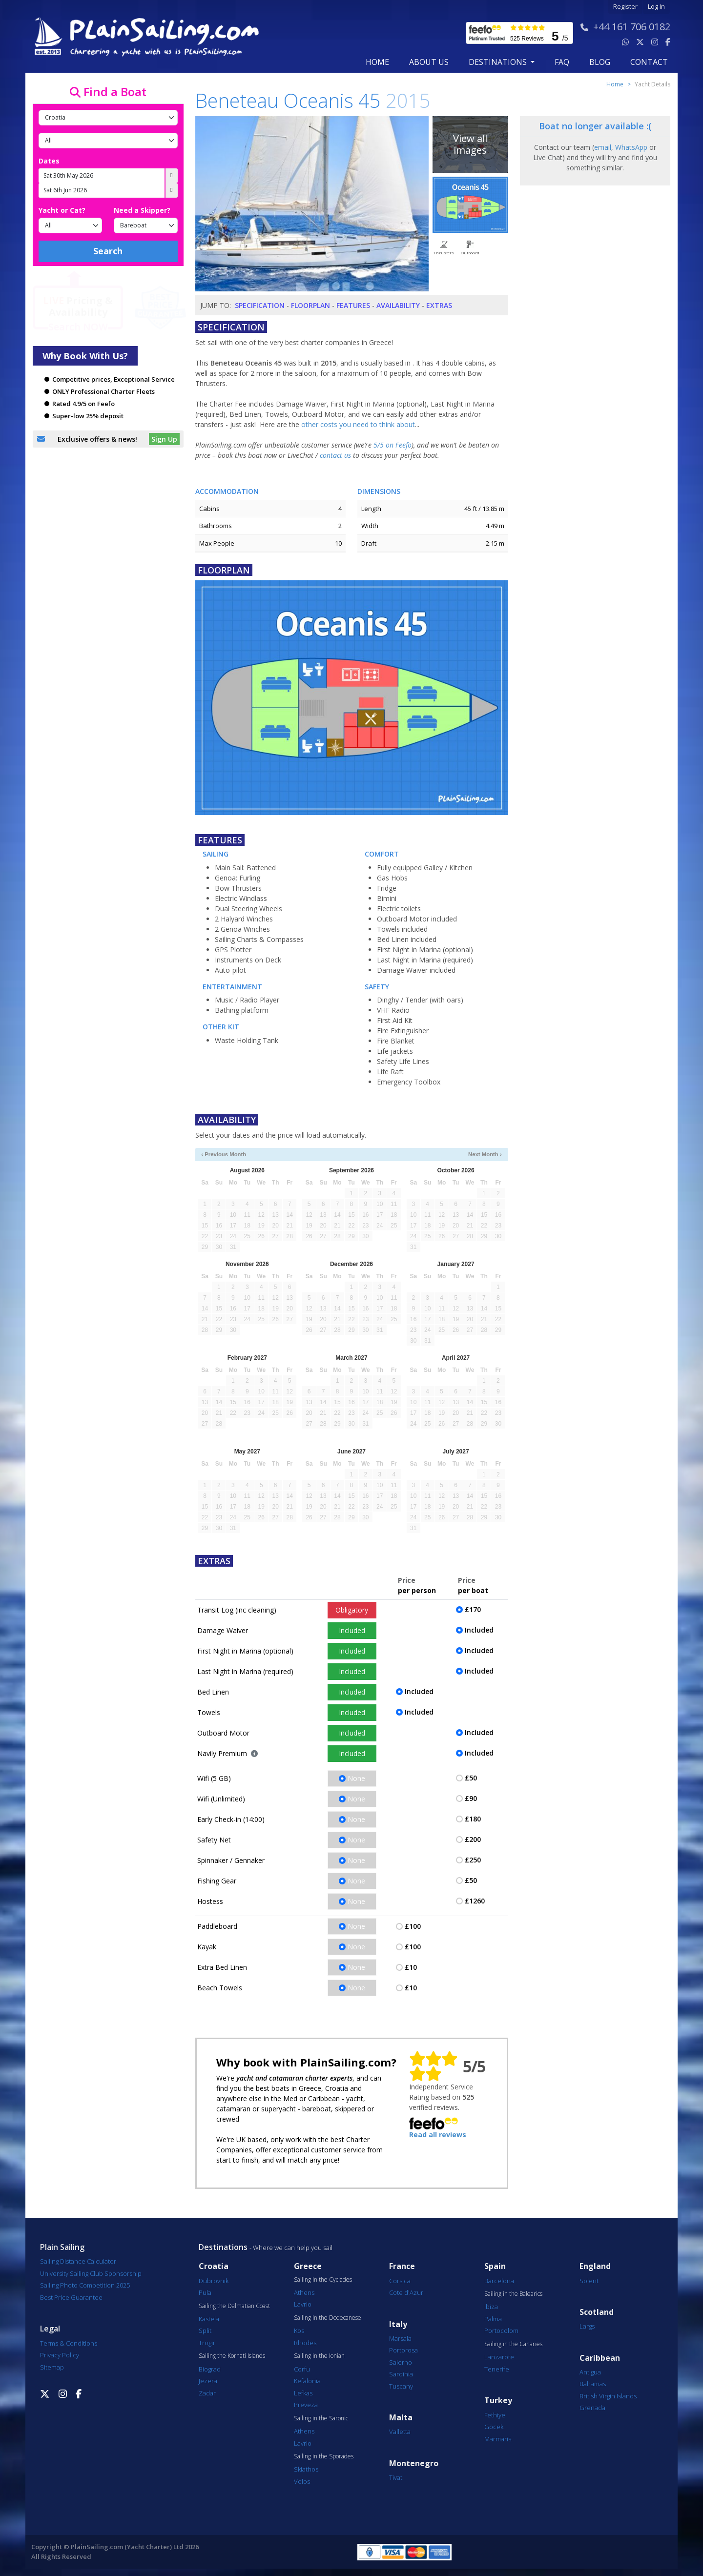 The width and height of the screenshot is (703, 2576). What do you see at coordinates (305, 2342) in the screenshot?
I see `Rhodes` at bounding box center [305, 2342].